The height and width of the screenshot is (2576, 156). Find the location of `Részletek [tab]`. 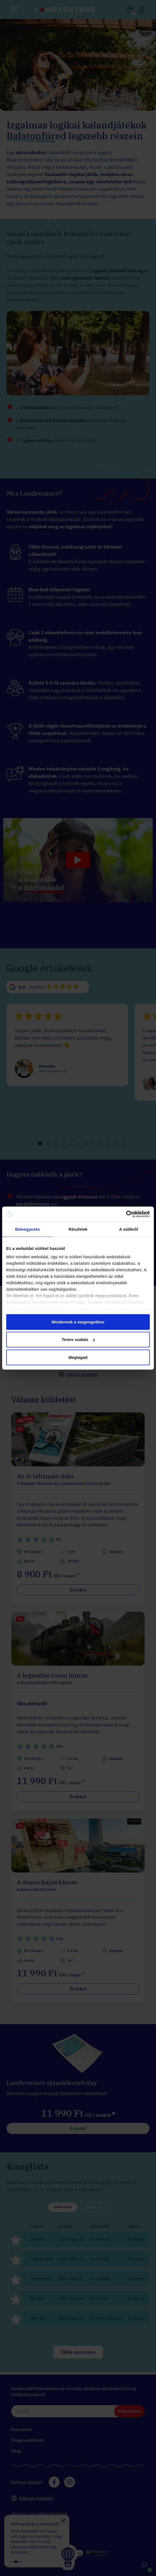

Részletek [tab] is located at coordinates (78, 1229).